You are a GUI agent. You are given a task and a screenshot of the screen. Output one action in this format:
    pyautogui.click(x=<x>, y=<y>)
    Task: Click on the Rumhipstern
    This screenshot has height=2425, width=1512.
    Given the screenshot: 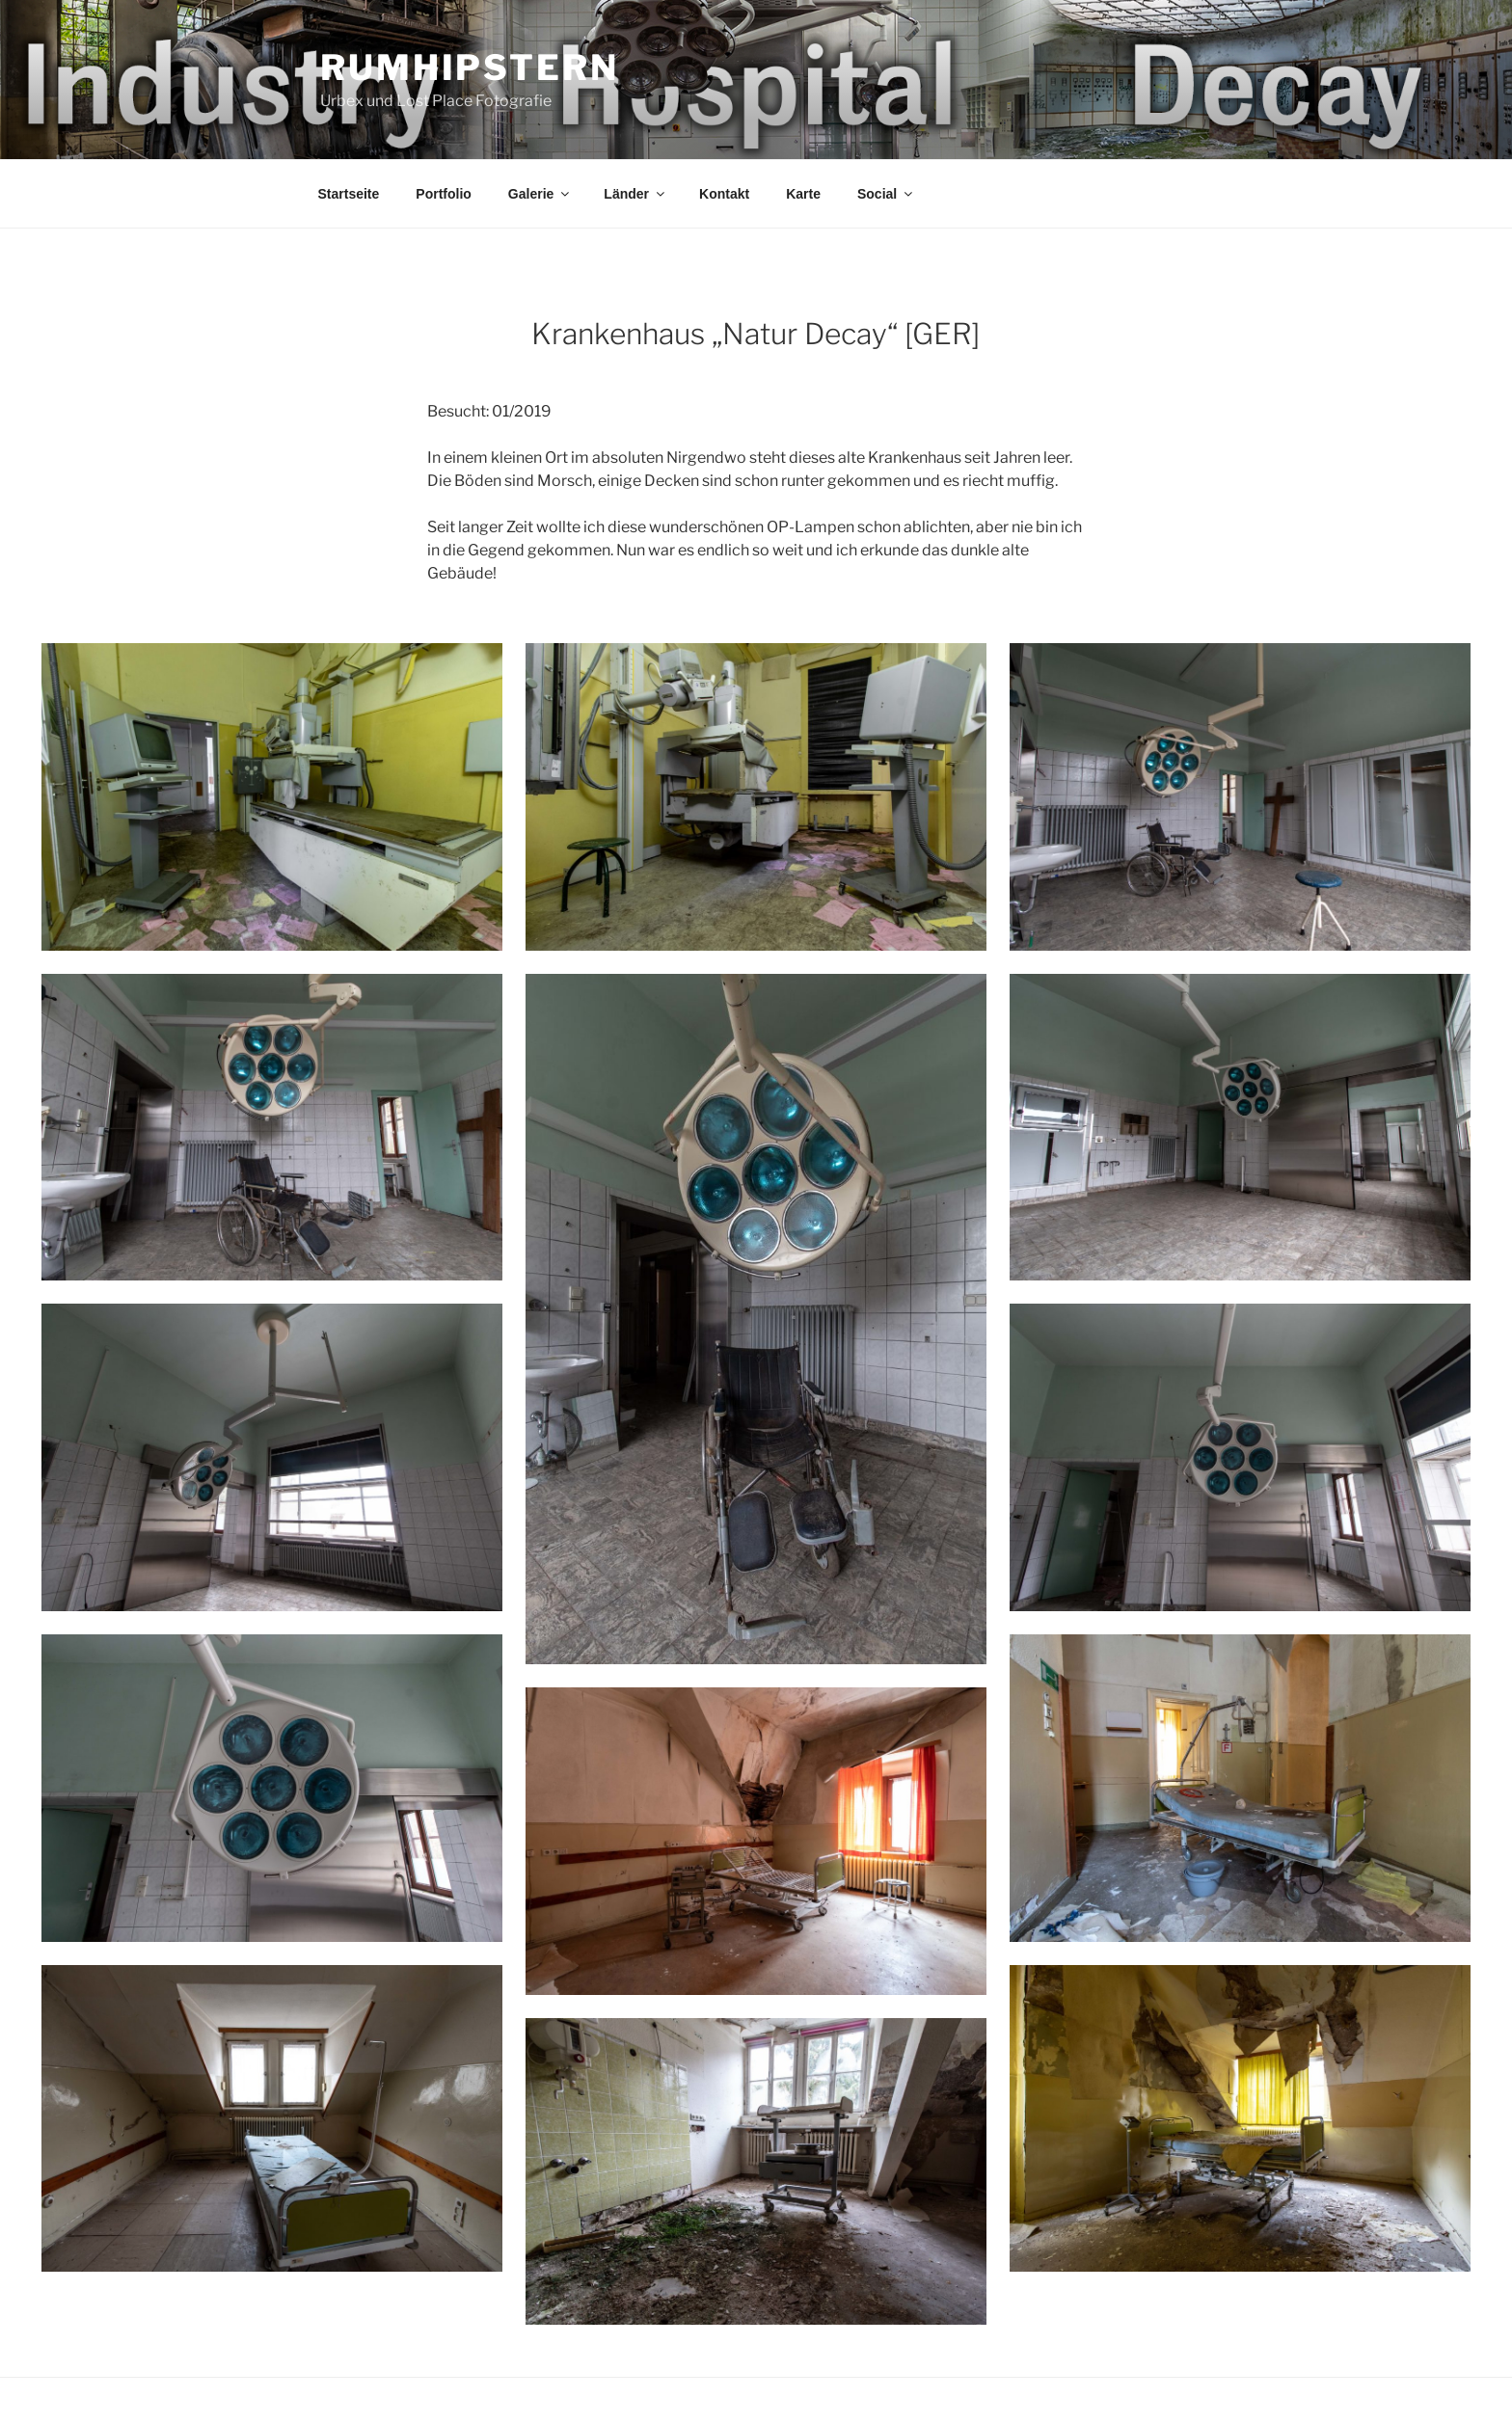 What is the action you would take?
    pyautogui.click(x=469, y=67)
    